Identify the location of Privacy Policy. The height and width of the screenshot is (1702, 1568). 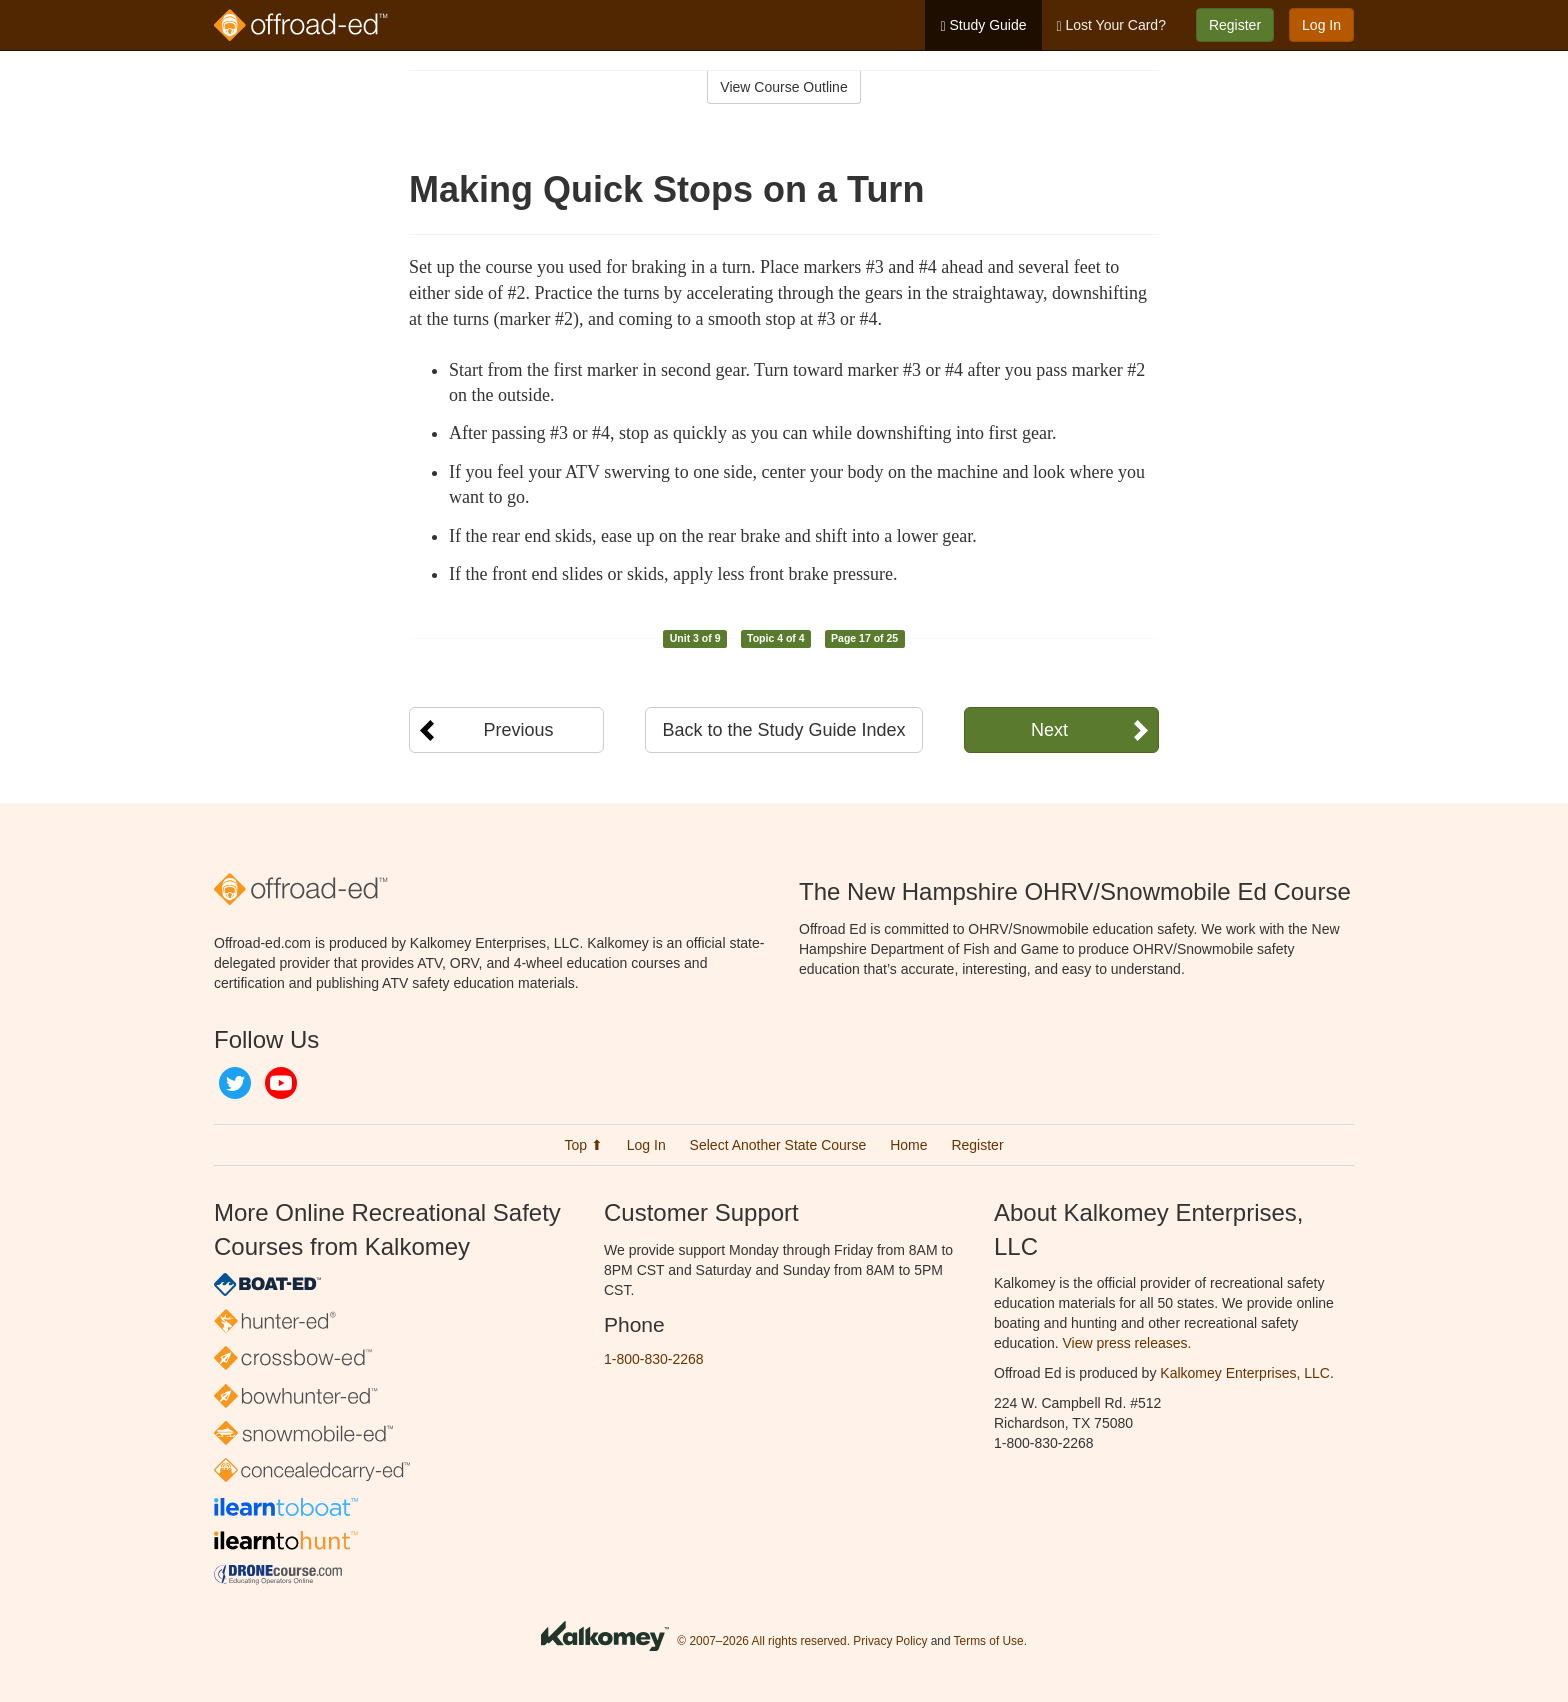
(890, 1641).